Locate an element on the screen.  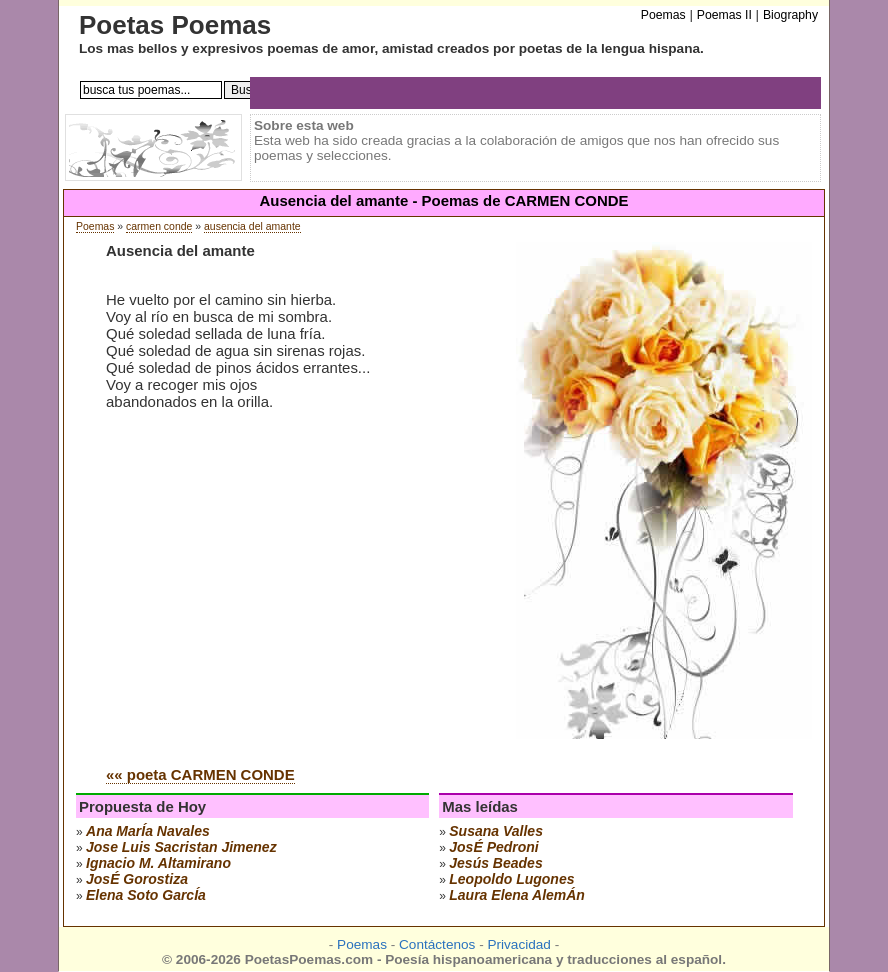
jesús beades is located at coordinates (495, 863).